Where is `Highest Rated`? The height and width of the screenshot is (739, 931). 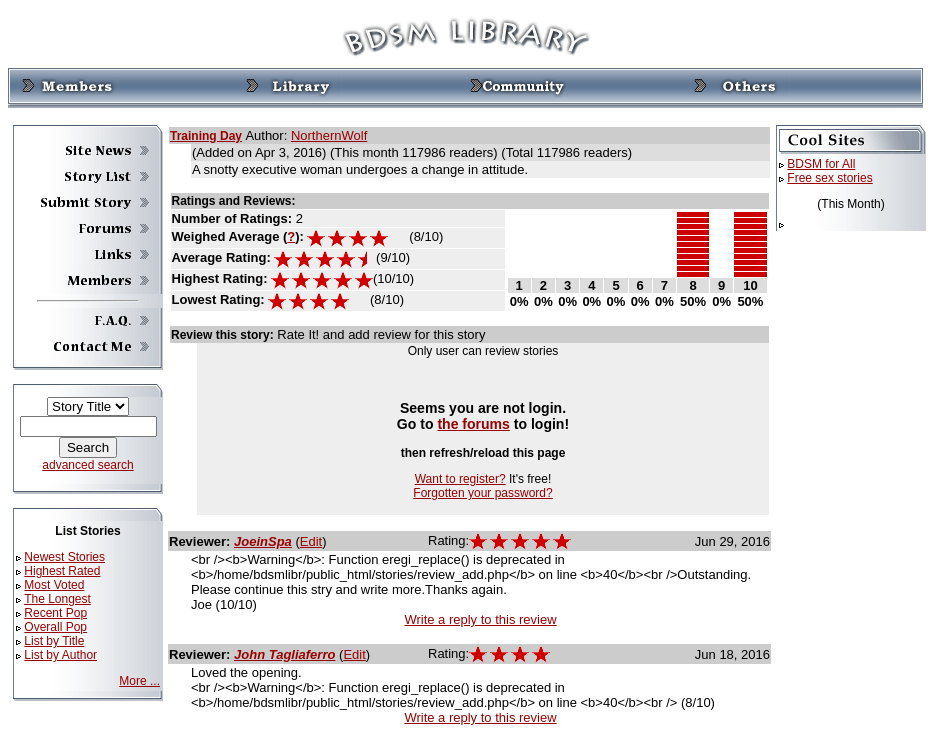
Highest Rated is located at coordinates (62, 571).